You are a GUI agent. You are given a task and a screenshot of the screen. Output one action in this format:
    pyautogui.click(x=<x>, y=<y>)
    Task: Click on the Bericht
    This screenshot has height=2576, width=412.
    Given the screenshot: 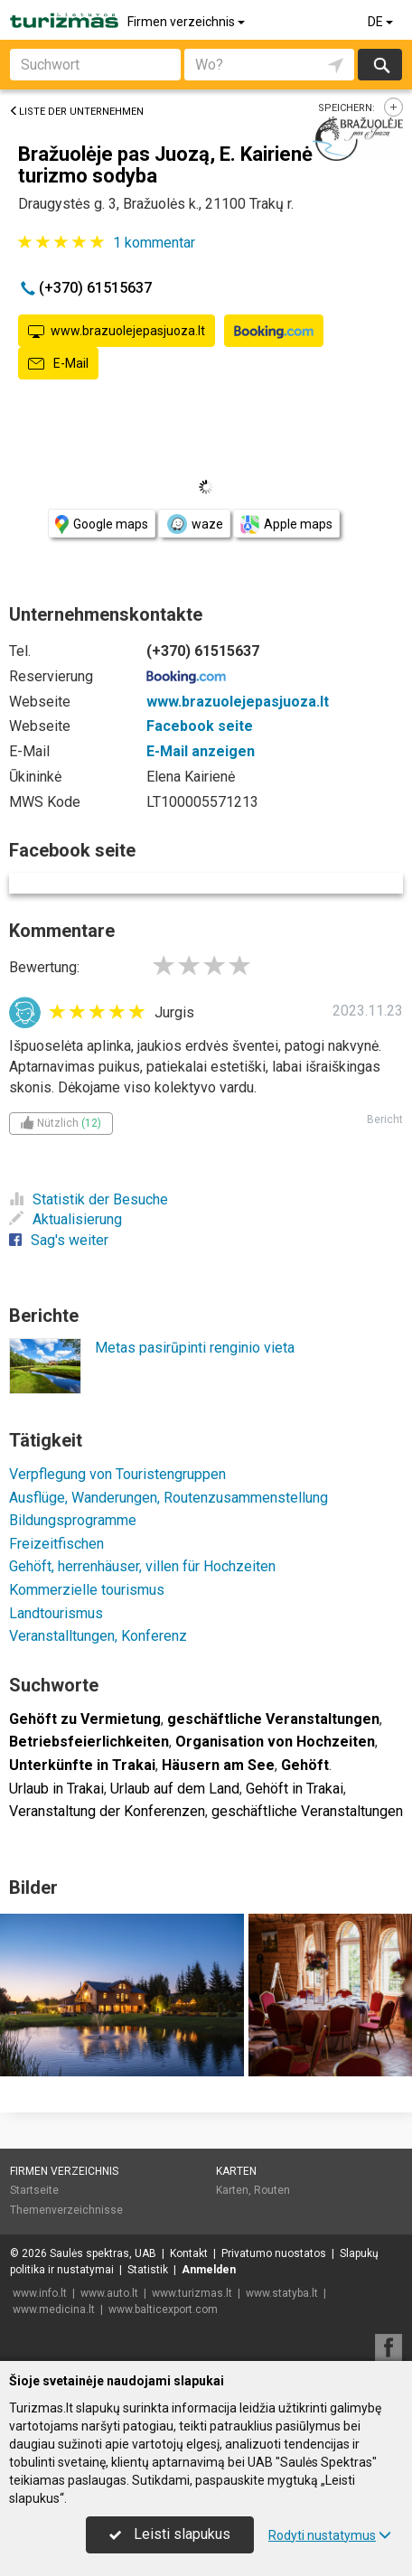 What is the action you would take?
    pyautogui.click(x=385, y=1119)
    